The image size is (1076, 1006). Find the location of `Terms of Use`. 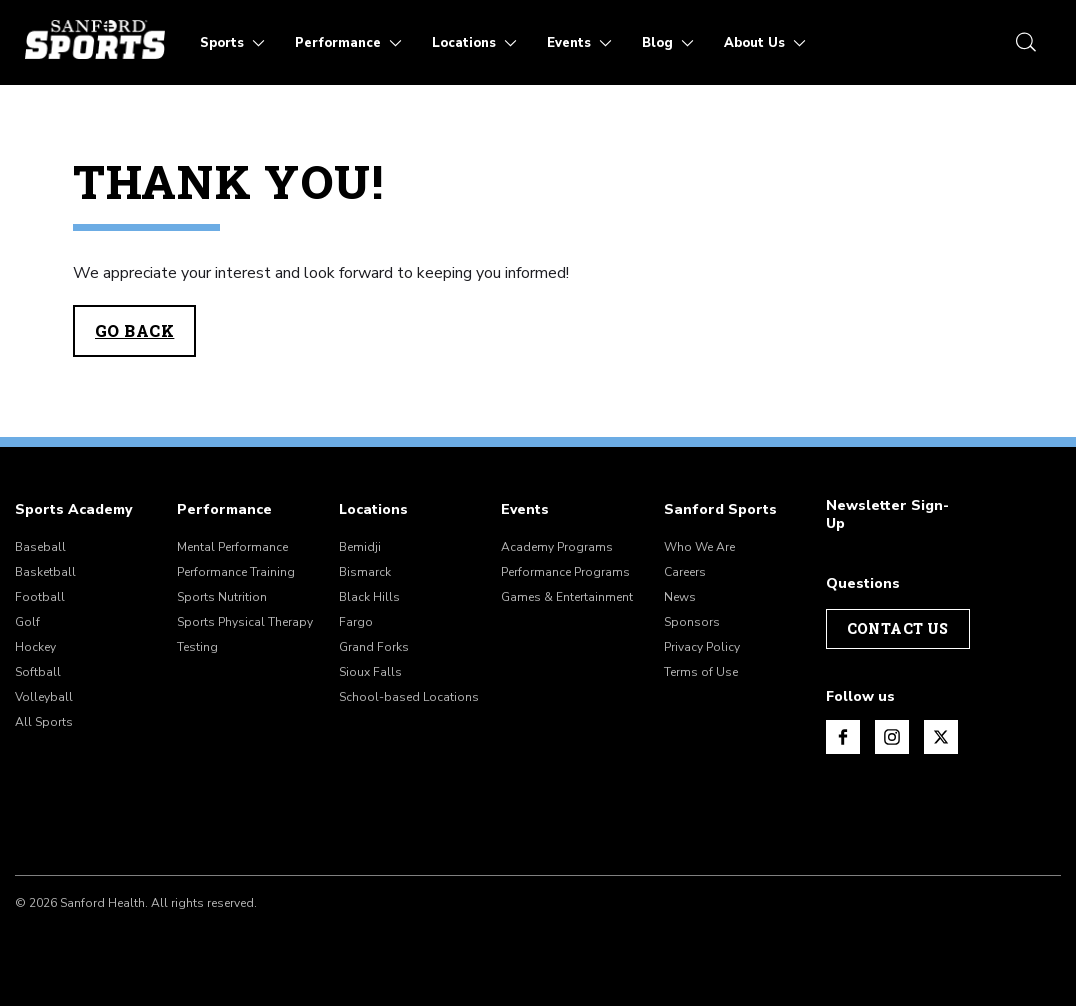

Terms of Use is located at coordinates (701, 672).